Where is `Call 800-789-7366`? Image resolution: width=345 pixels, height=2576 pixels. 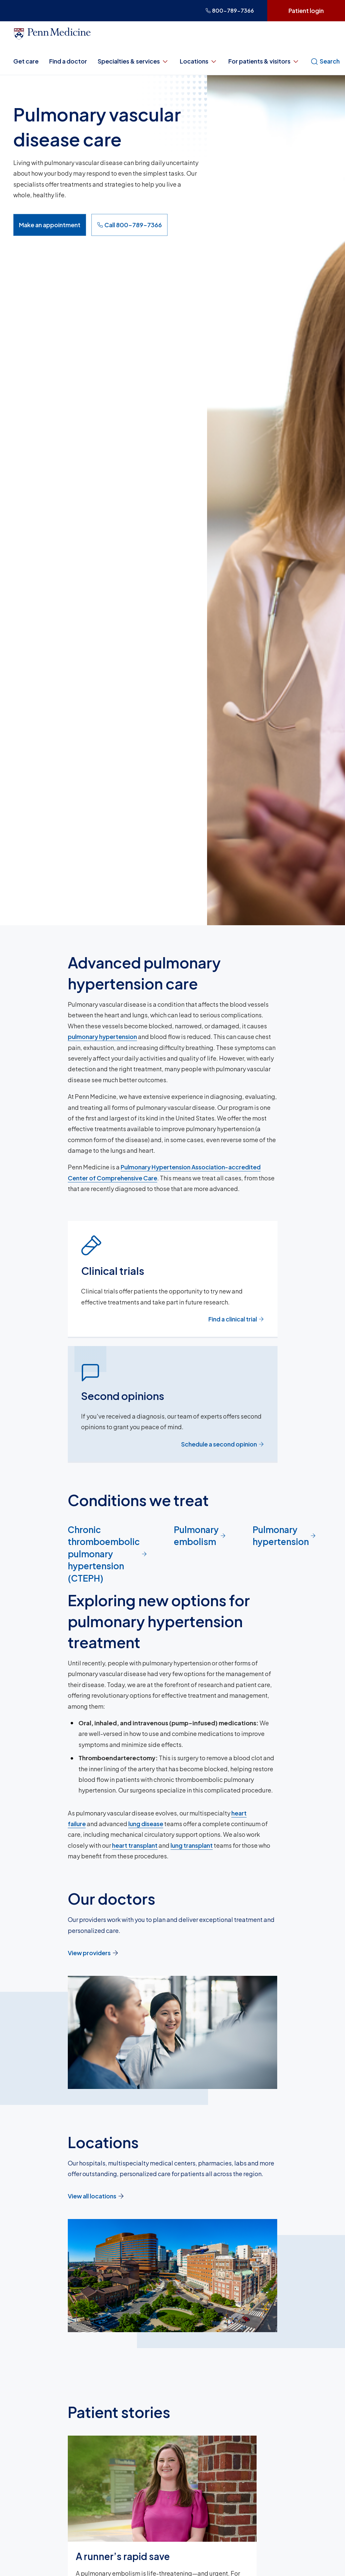 Call 800-789-7366 is located at coordinates (129, 225).